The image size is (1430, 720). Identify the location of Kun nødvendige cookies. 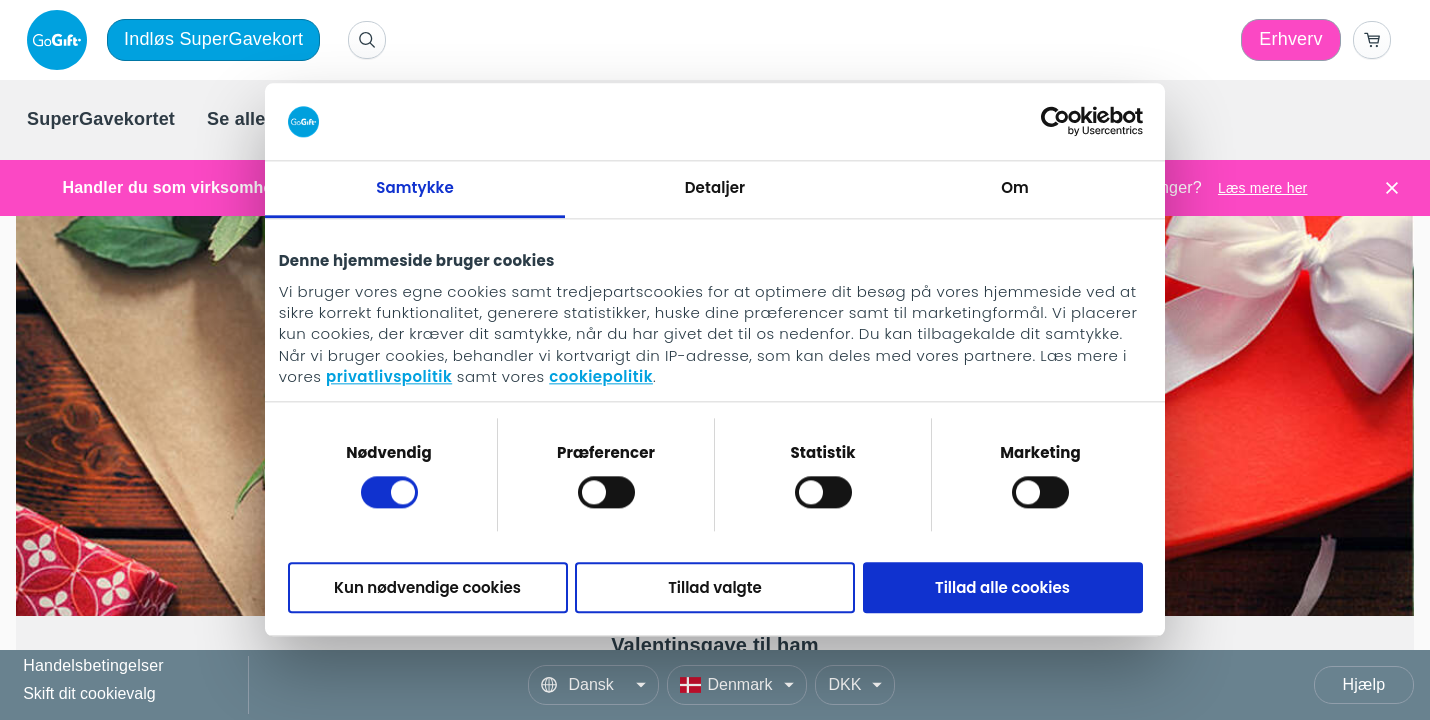
(427, 587).